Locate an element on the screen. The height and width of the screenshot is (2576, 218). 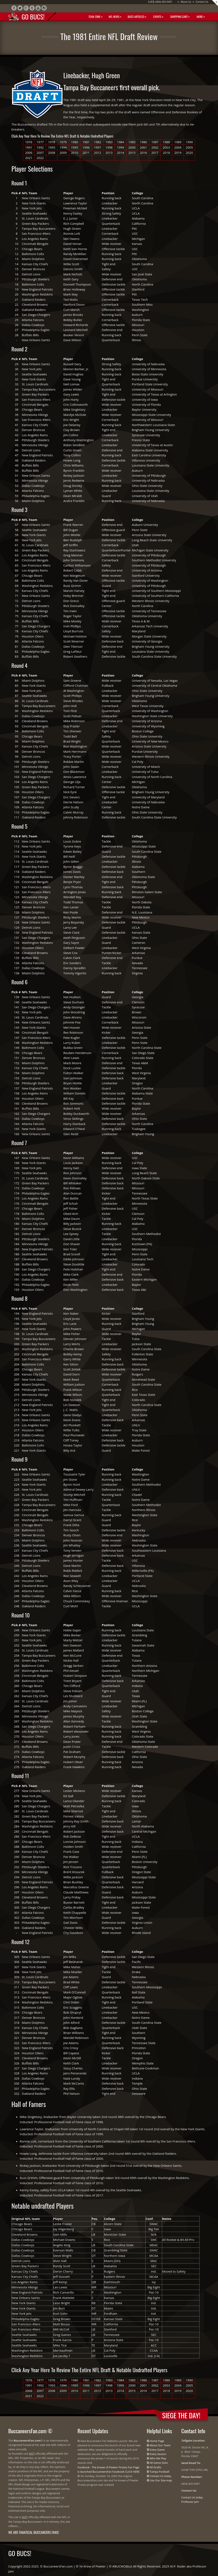
San José State is located at coordinates (142, 274).